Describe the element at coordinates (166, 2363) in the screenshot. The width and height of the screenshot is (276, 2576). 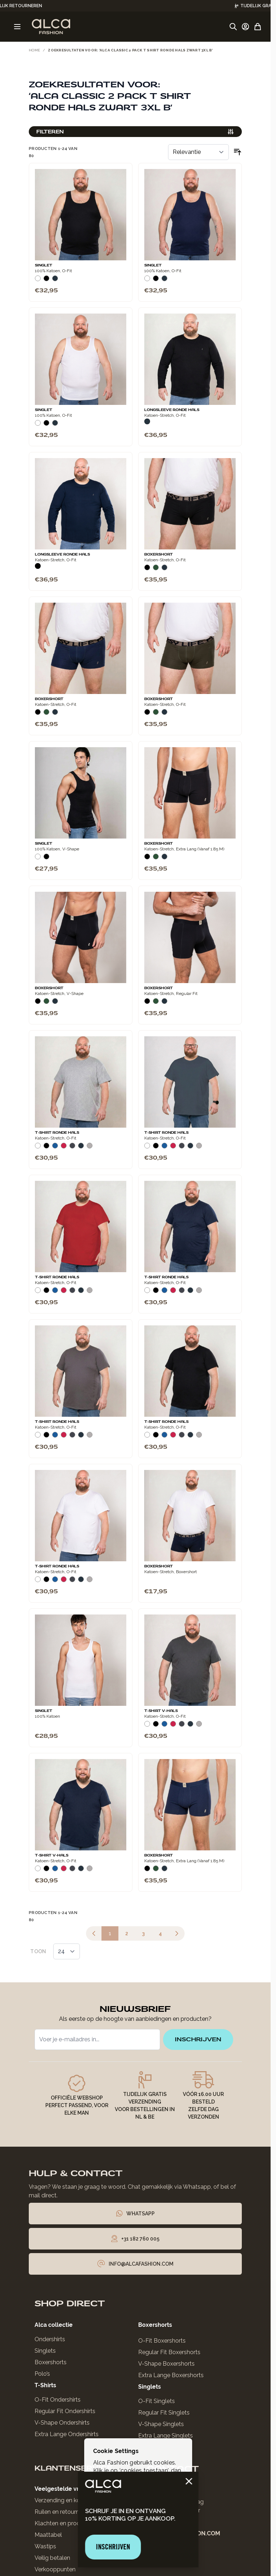
I see `V-Shape Boxershorts` at that location.